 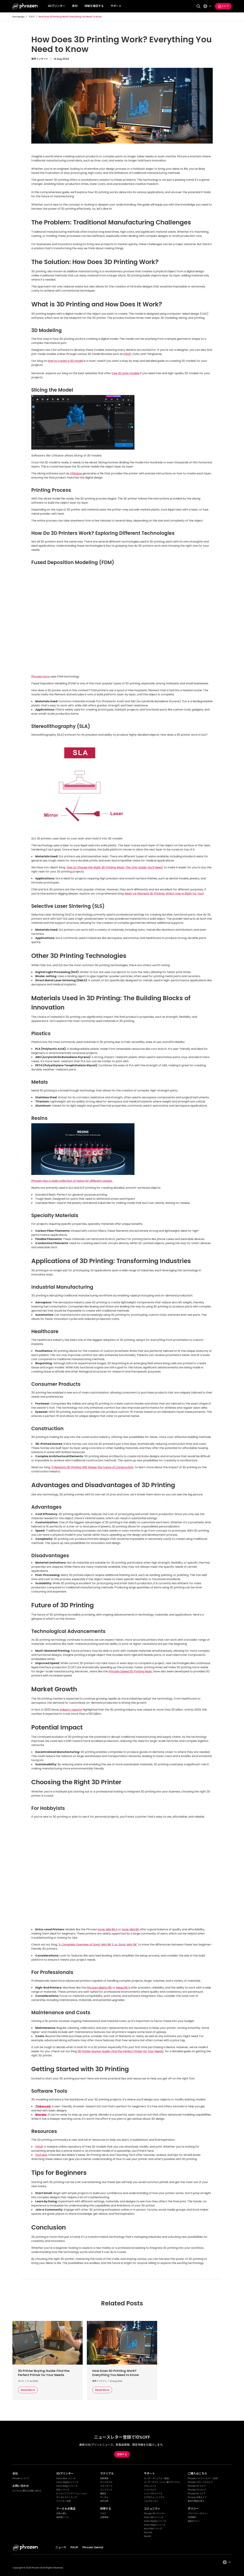 What do you see at coordinates (197, 2497) in the screenshot?
I see `Phrozen 台湾ストア` at bounding box center [197, 2497].